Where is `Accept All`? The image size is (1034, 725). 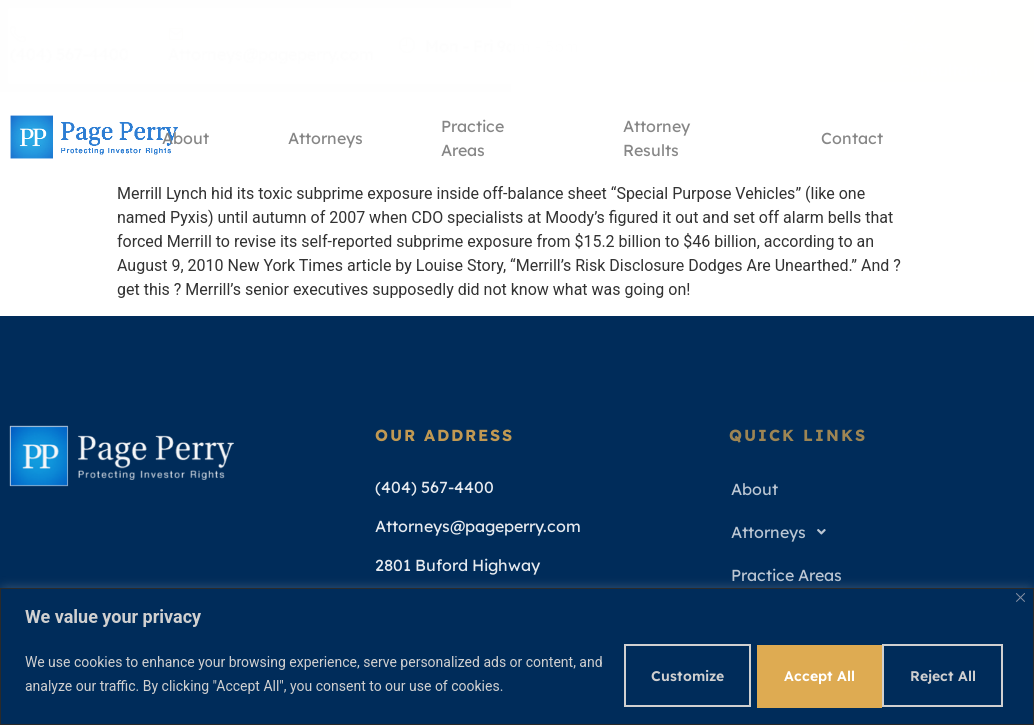 Accept All is located at coordinates (941, 674).